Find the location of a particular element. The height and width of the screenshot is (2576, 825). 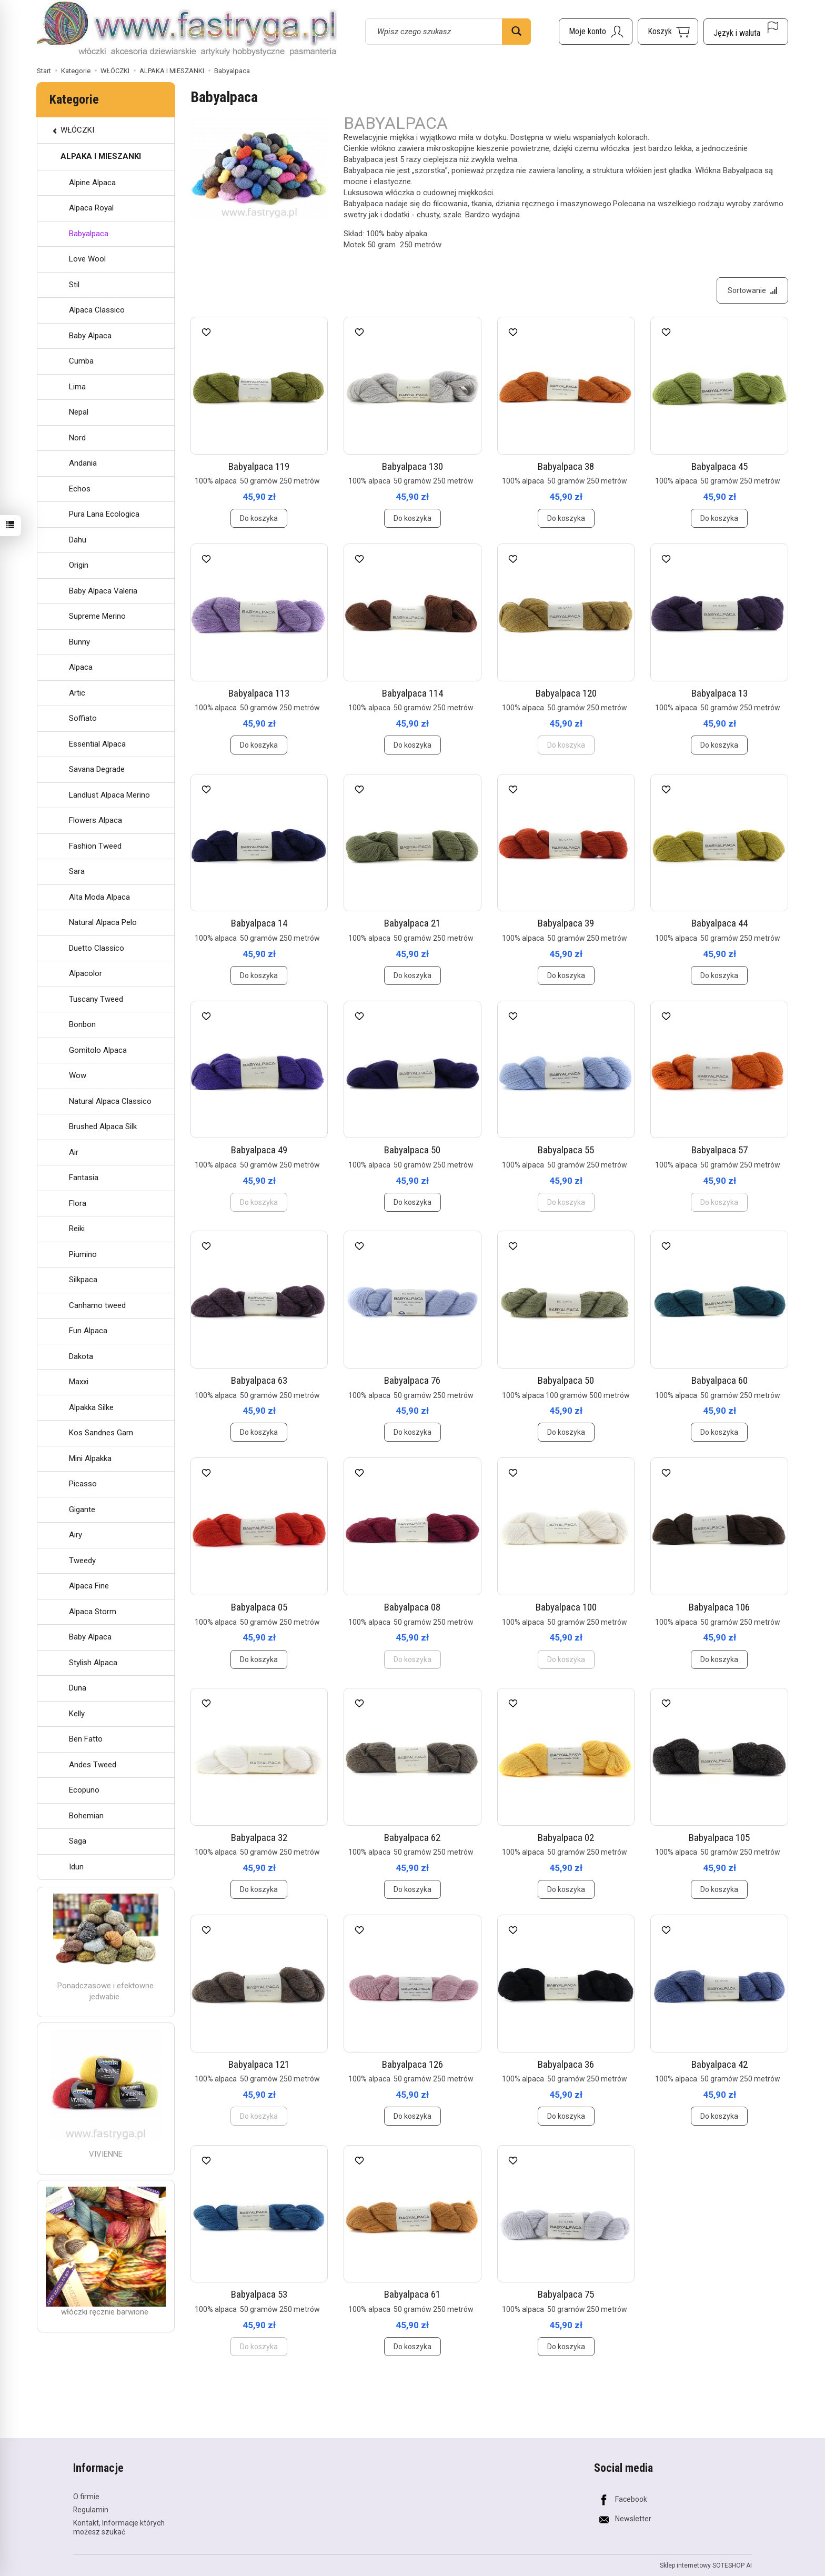

Babyalpaca 105 is located at coordinates (719, 1838).